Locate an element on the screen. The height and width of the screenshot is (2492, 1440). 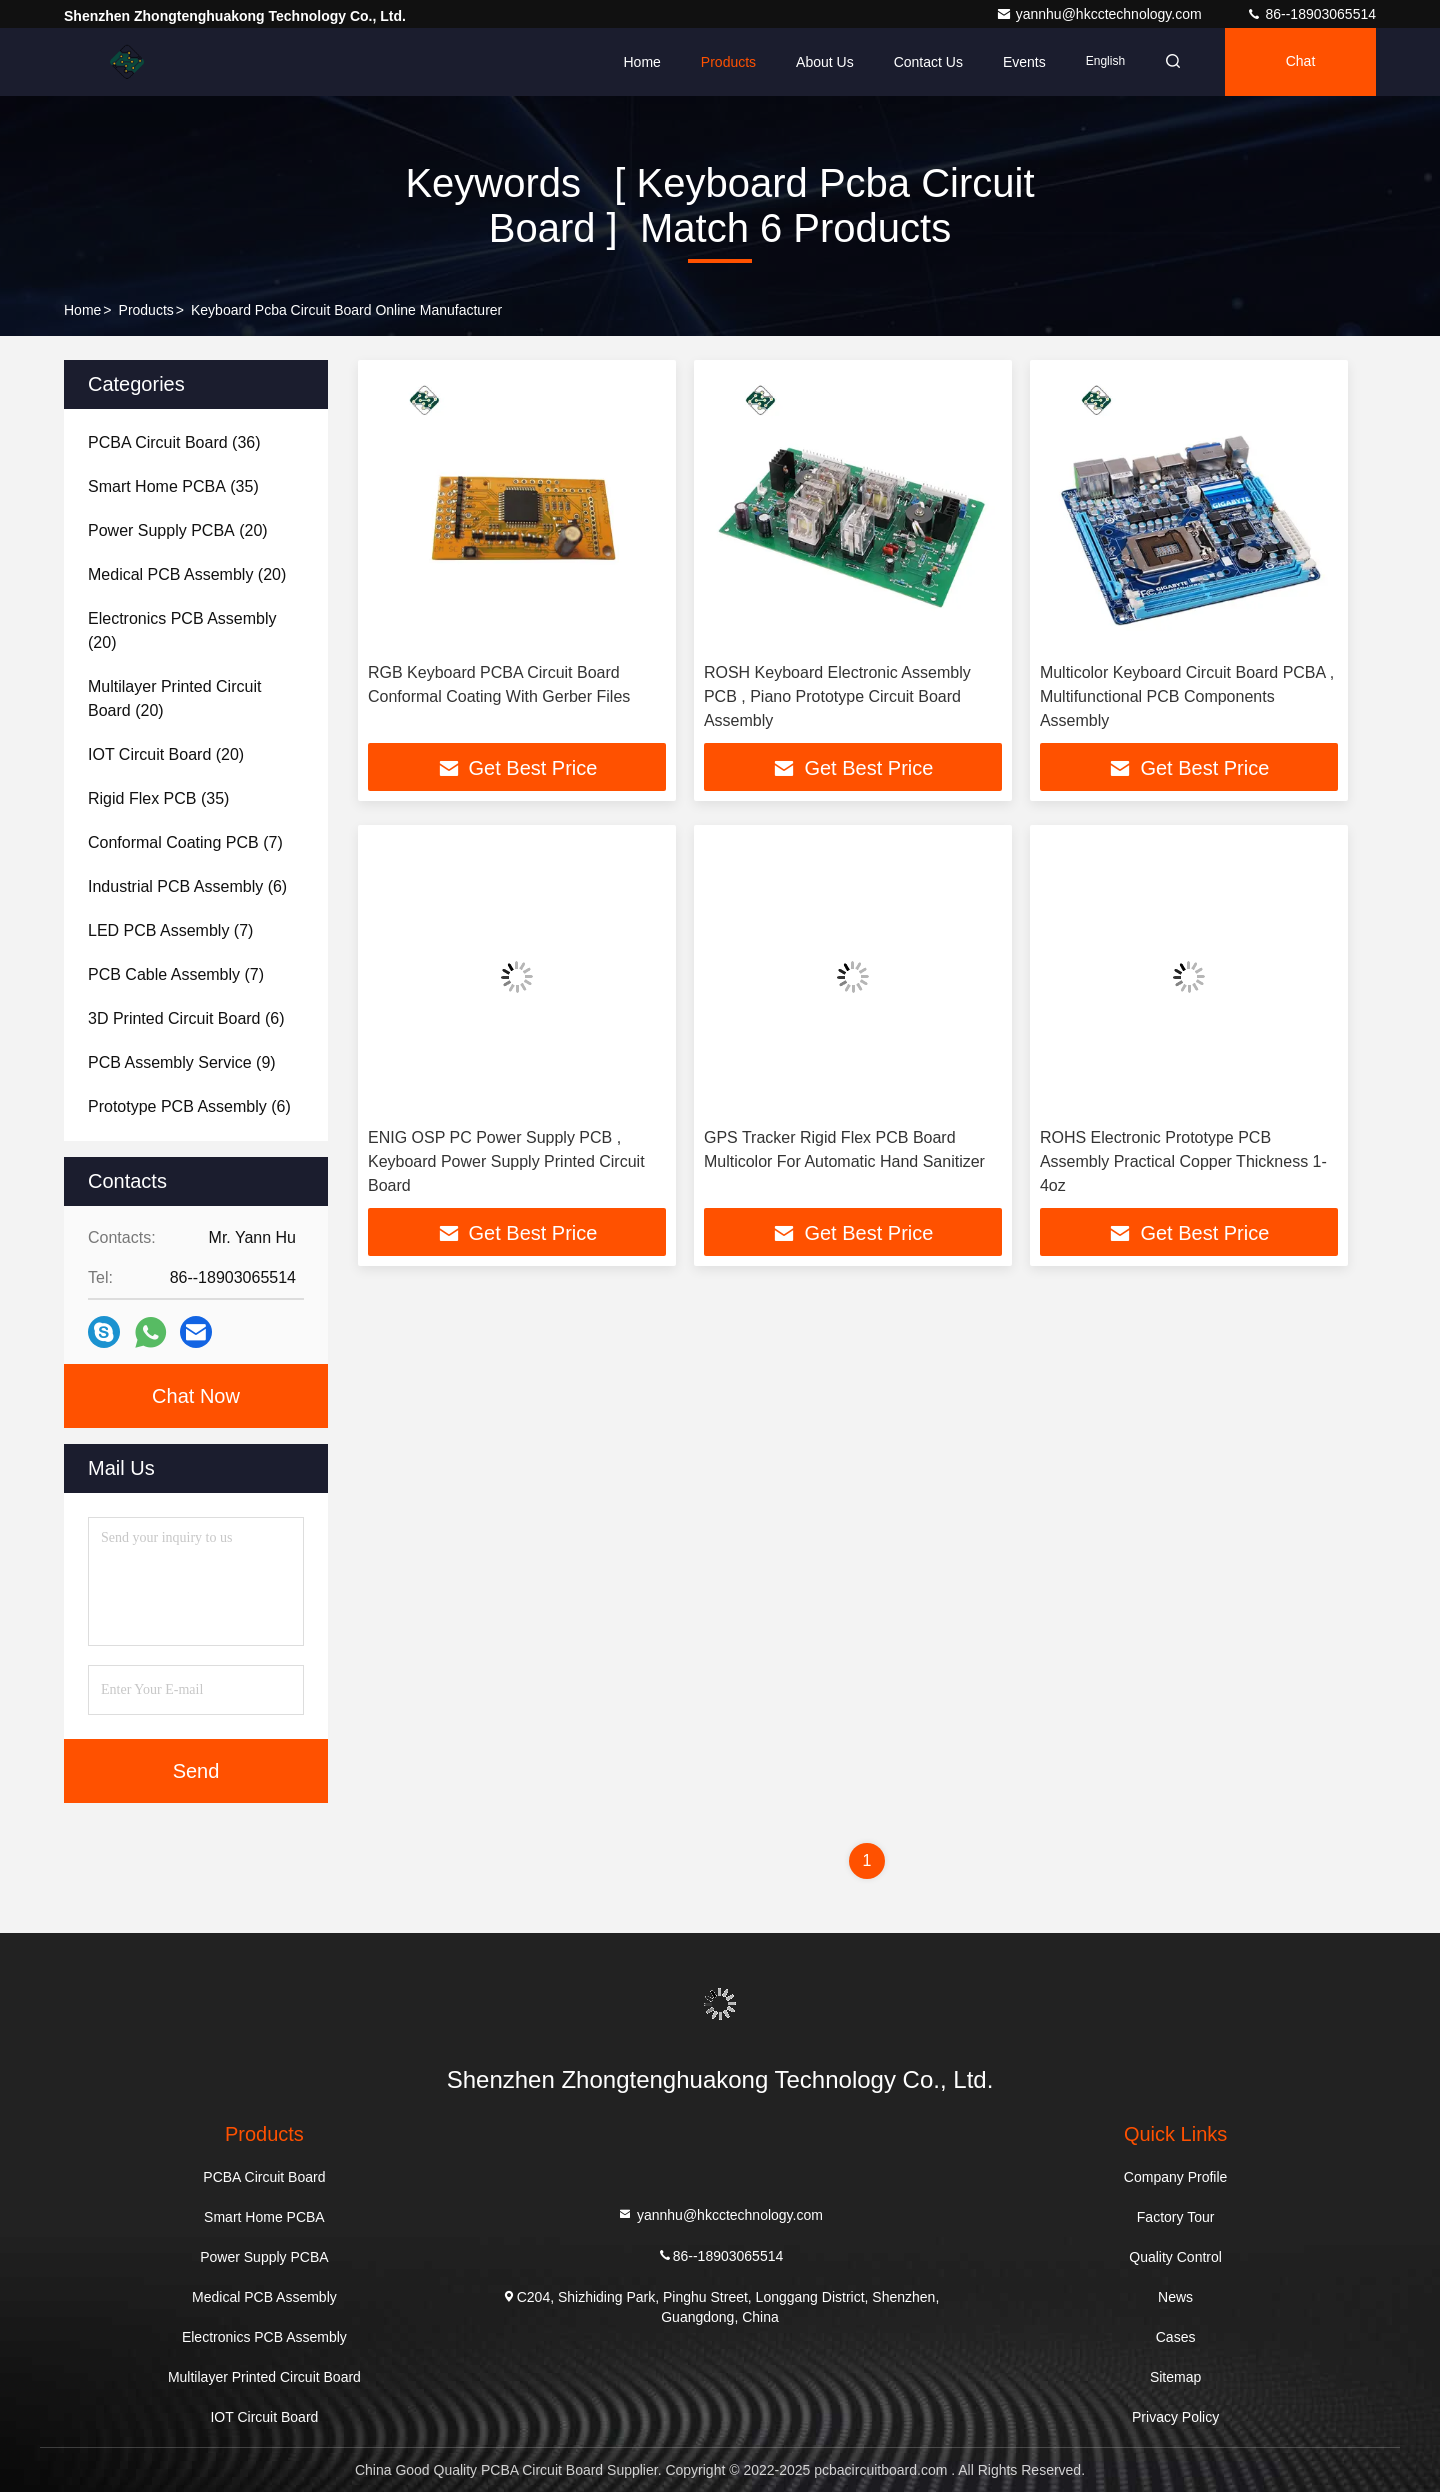
(36) is located at coordinates (174, 442).